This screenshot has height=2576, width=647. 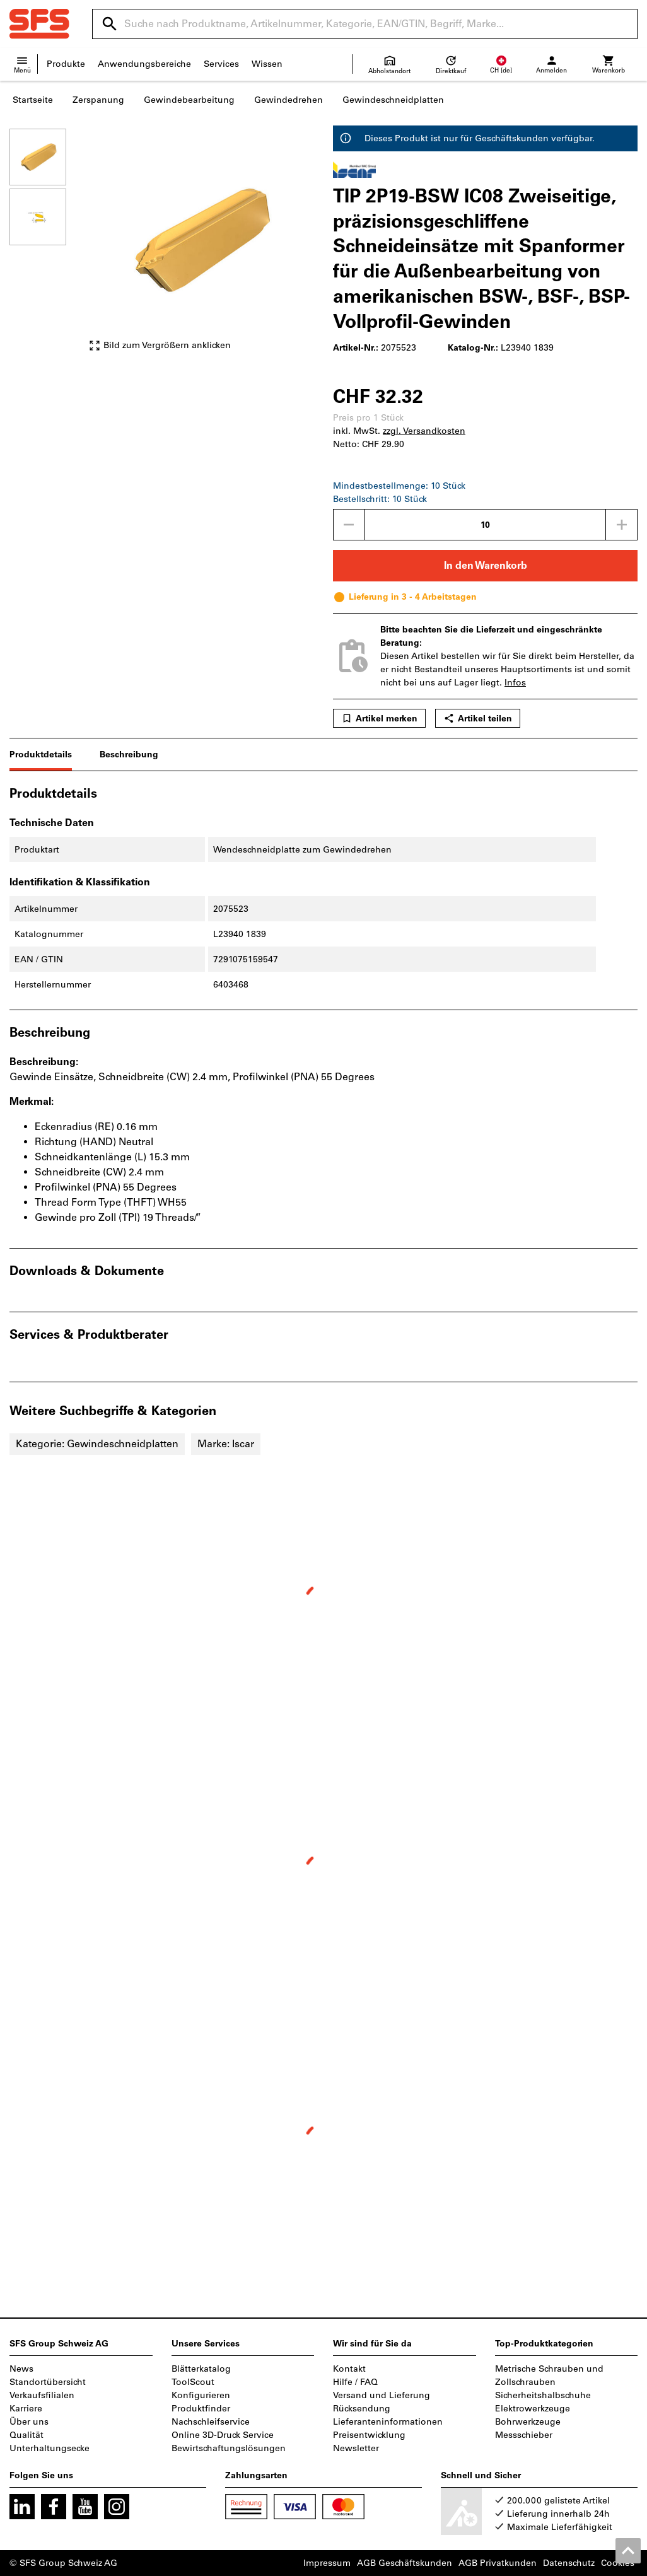 What do you see at coordinates (288, 100) in the screenshot?
I see `Gewindedrehen` at bounding box center [288, 100].